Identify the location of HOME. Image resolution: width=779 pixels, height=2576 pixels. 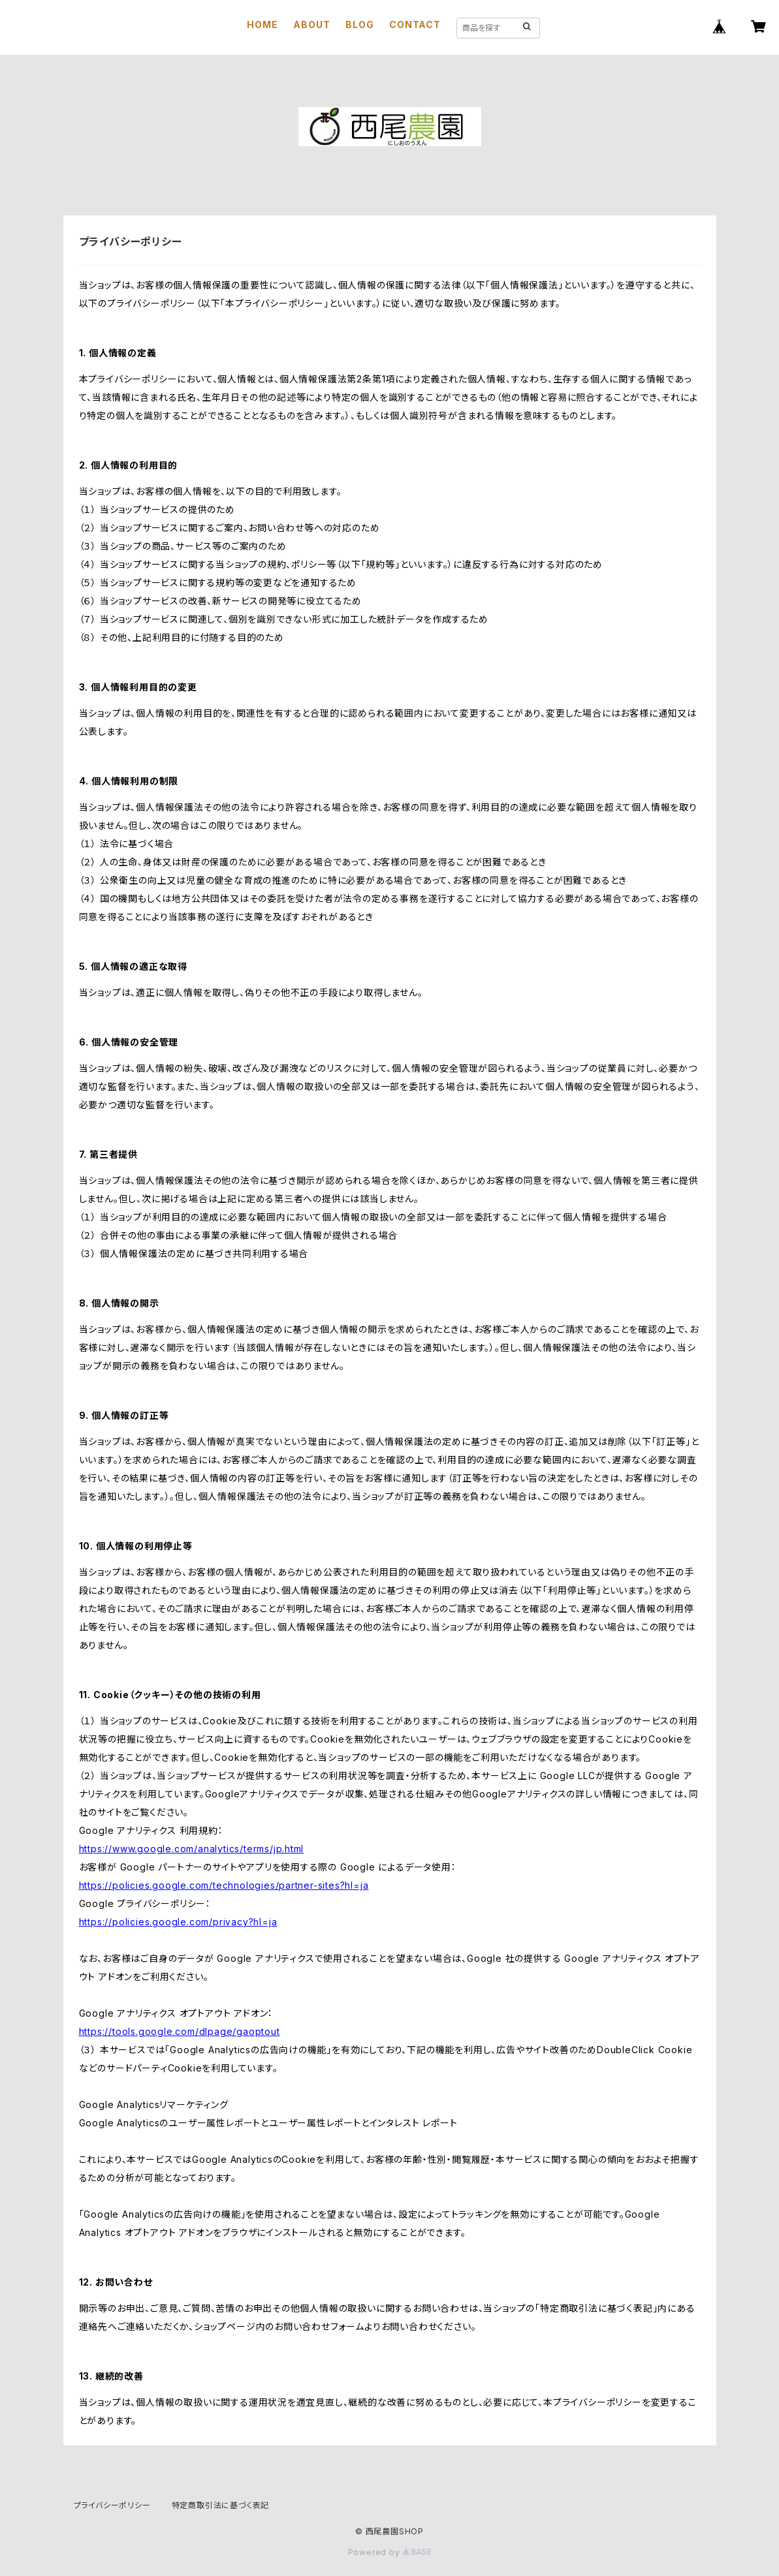
(262, 24).